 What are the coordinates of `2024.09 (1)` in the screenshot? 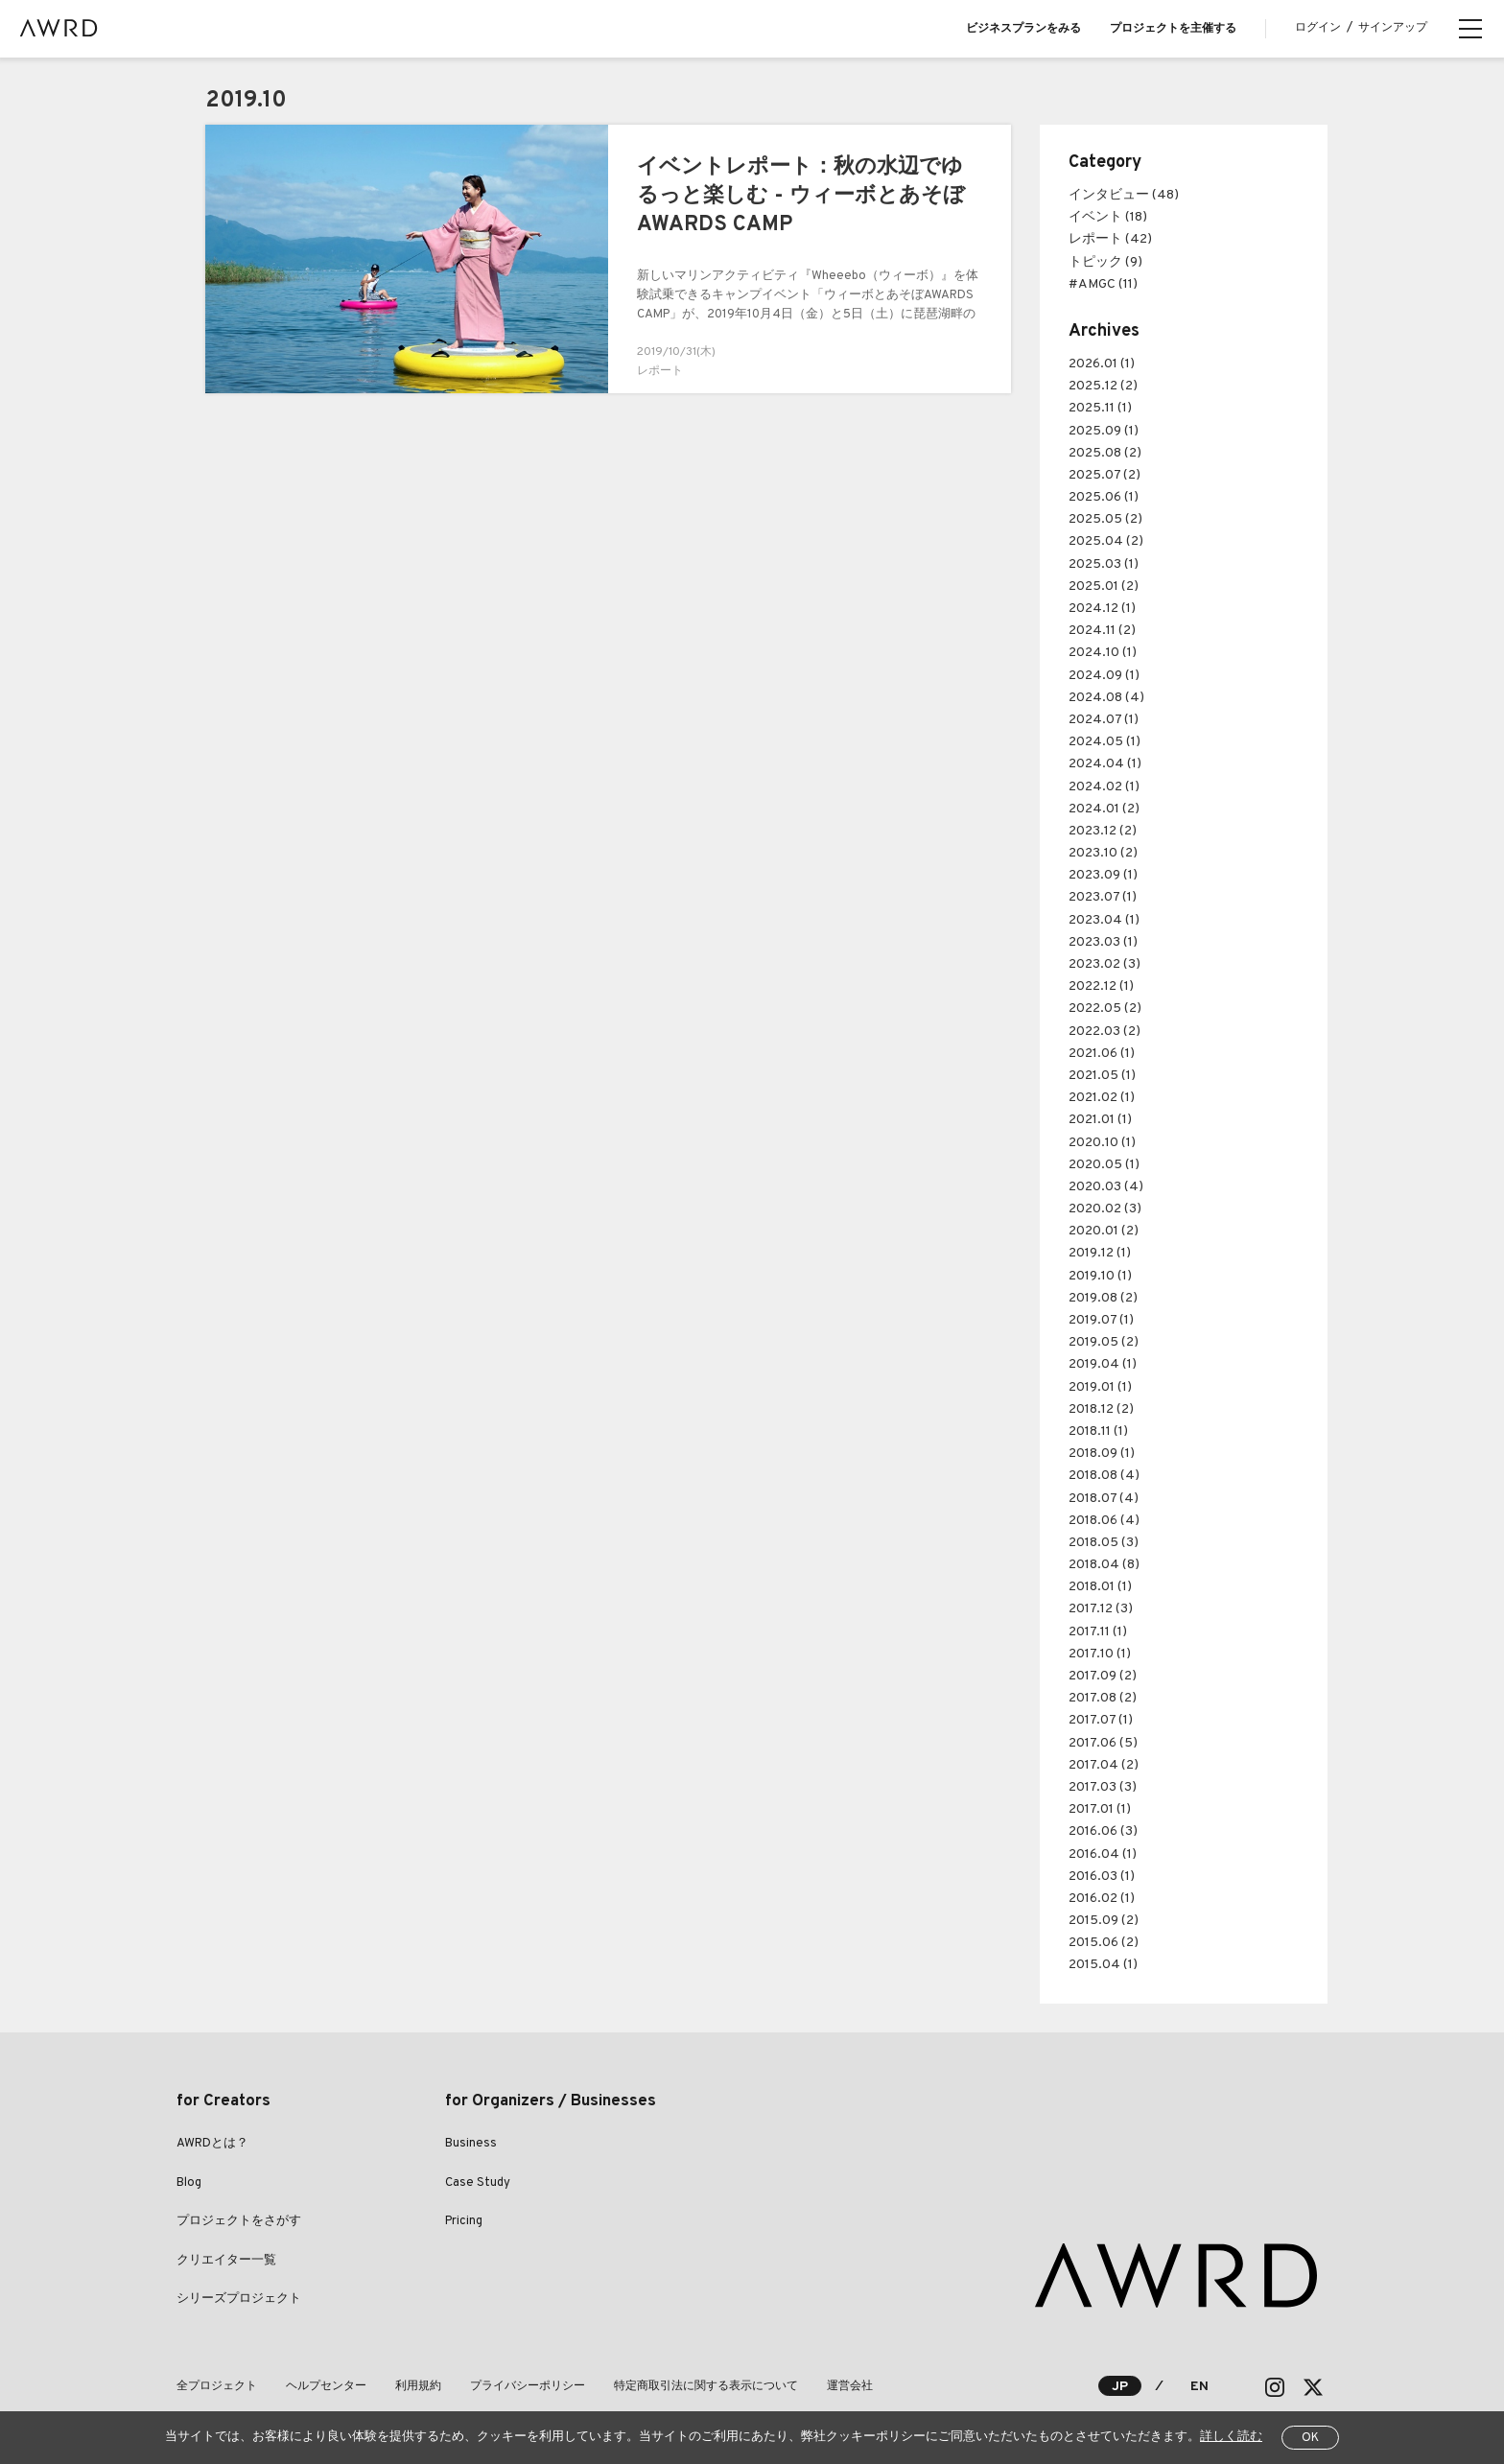 It's located at (1104, 676).